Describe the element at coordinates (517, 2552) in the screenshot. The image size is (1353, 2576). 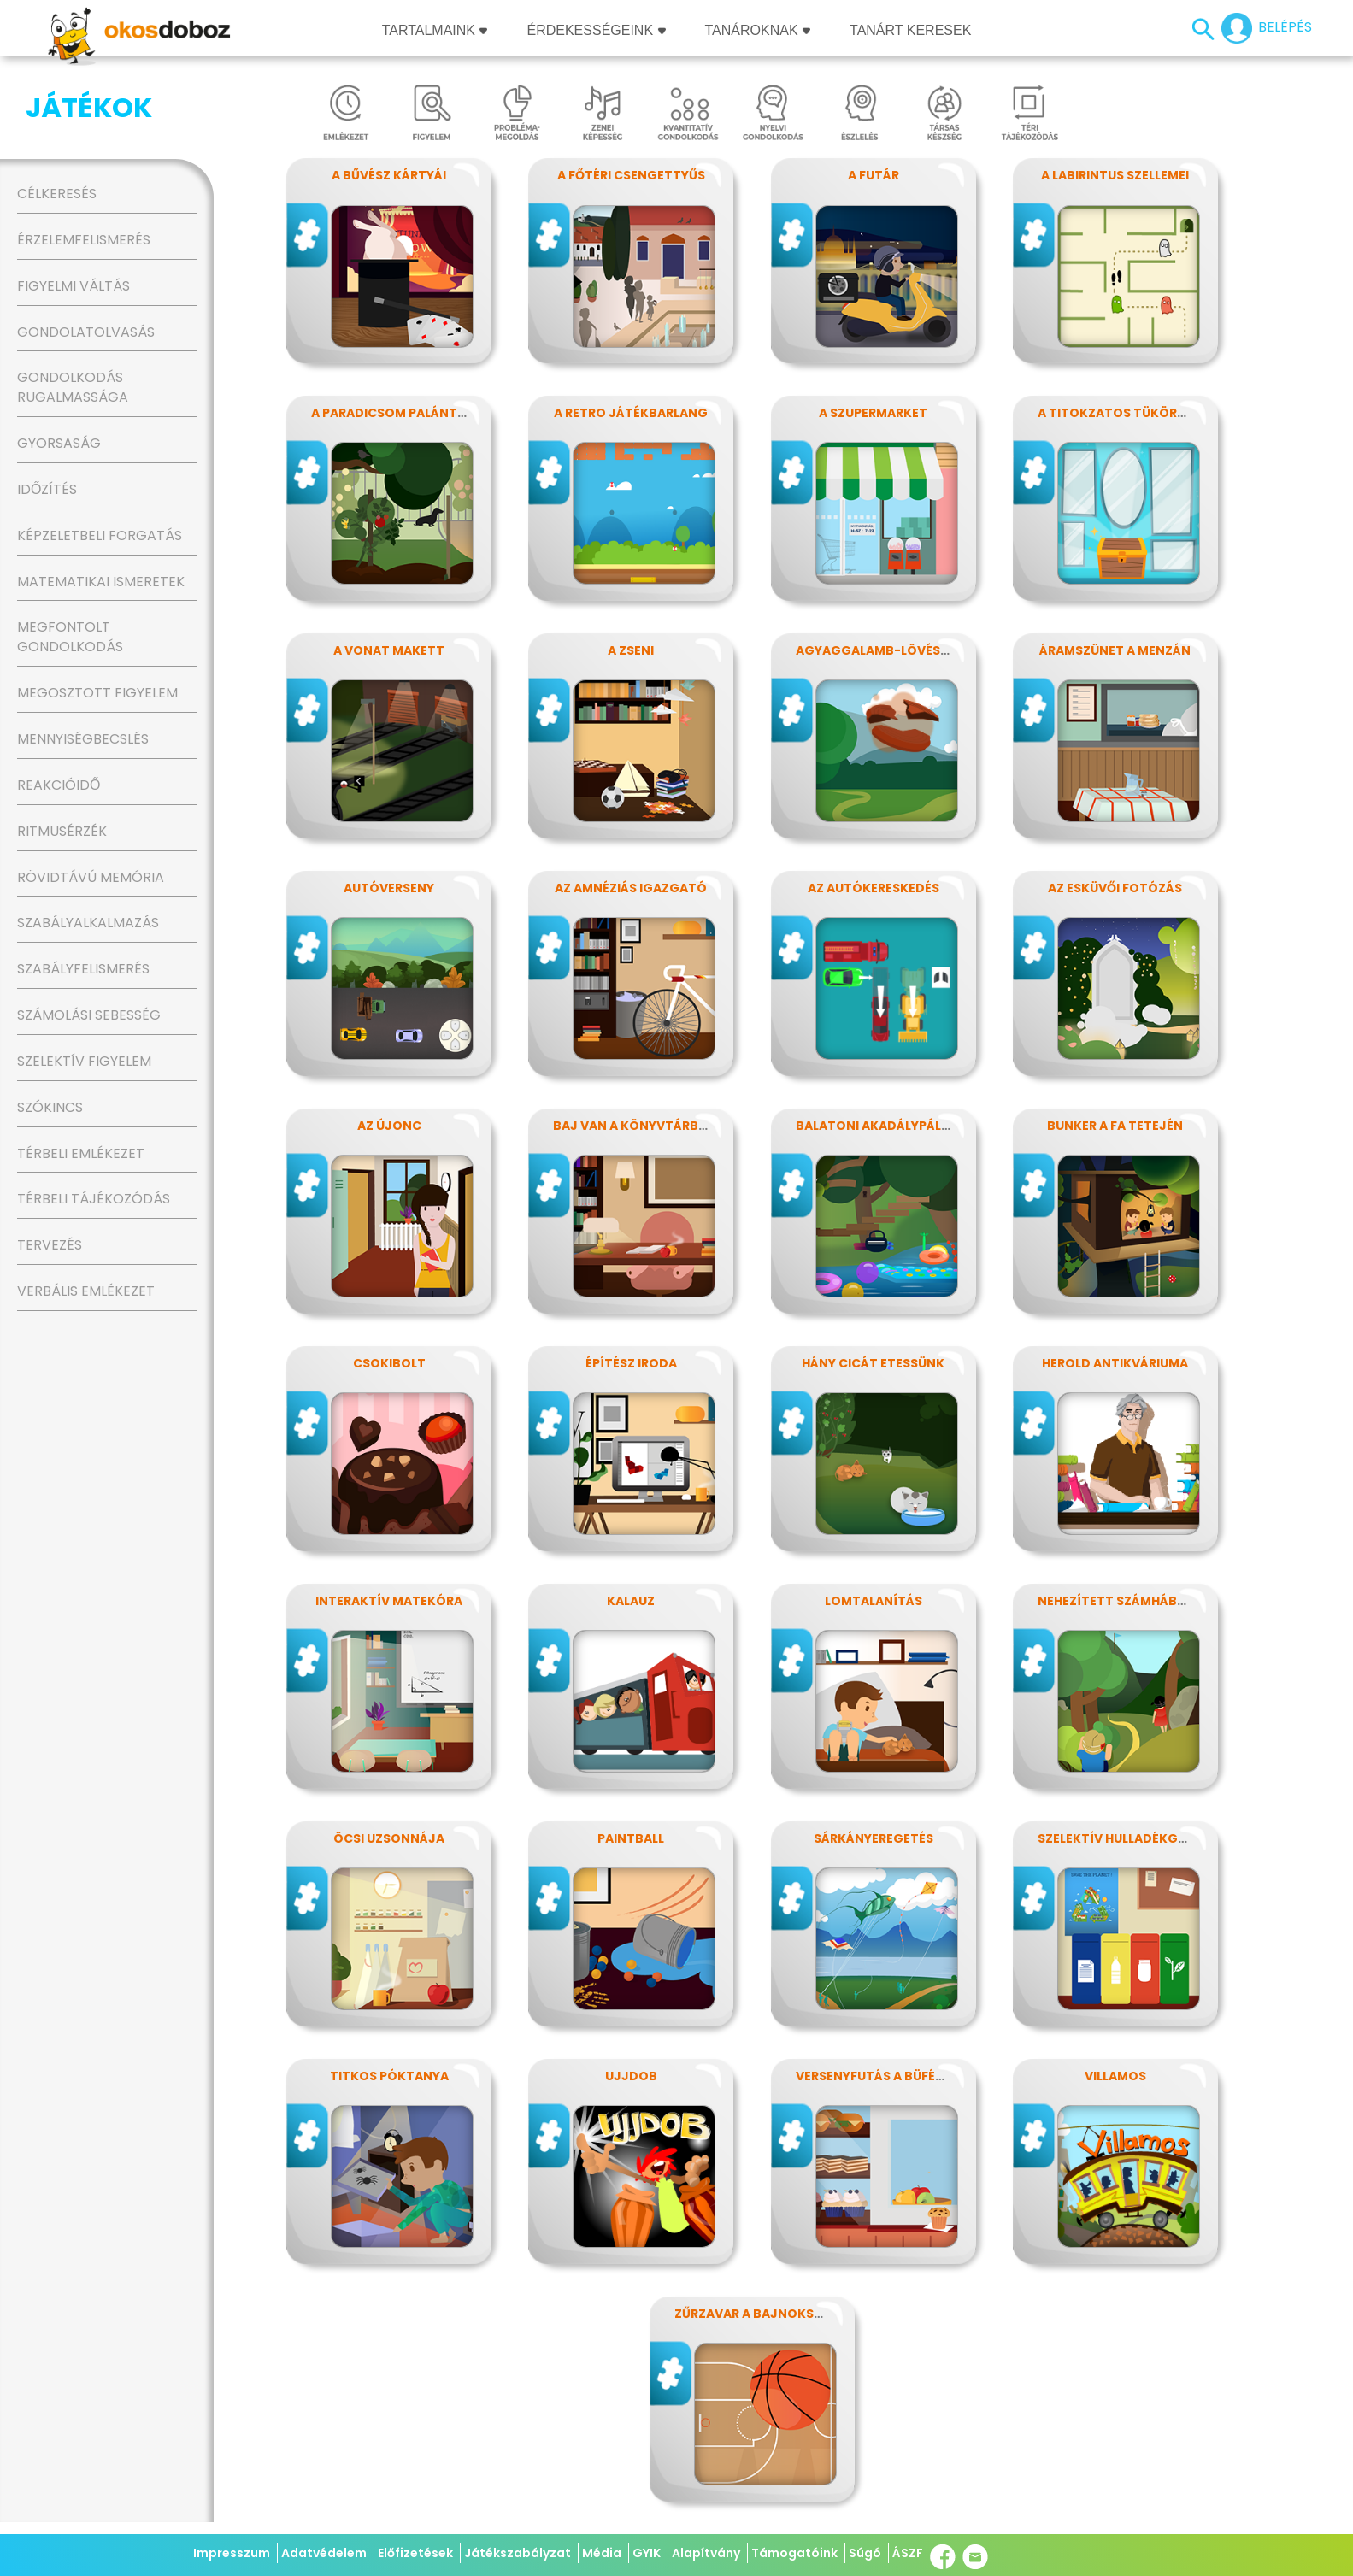
I see `Játékszabályzat` at that location.